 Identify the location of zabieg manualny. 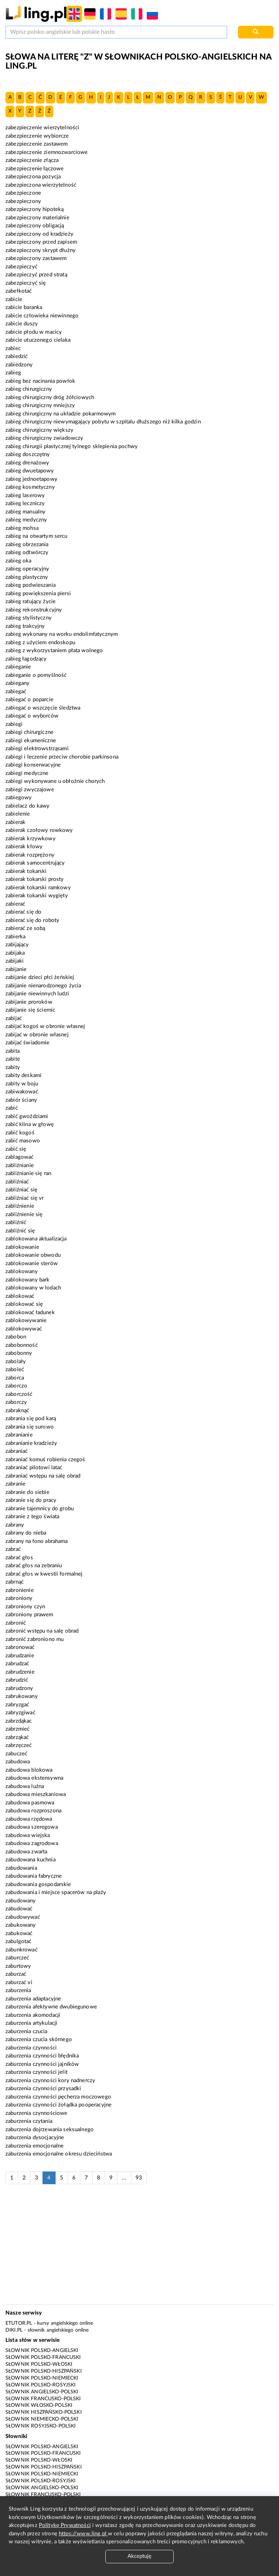
(25, 512).